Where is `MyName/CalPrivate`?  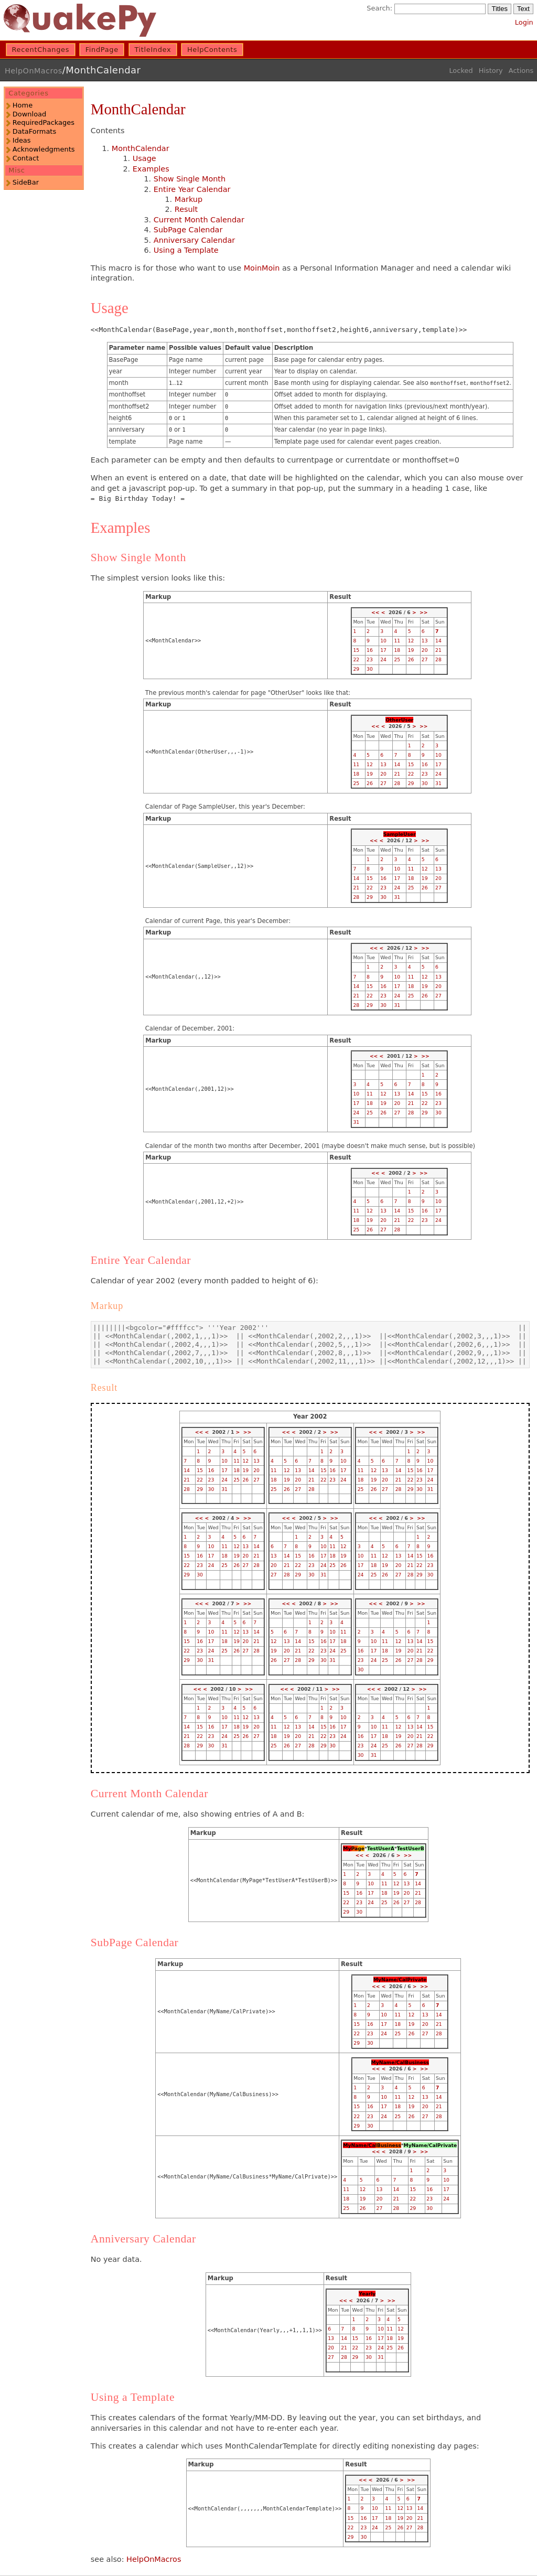 MyName/CalPrivate is located at coordinates (400, 1979).